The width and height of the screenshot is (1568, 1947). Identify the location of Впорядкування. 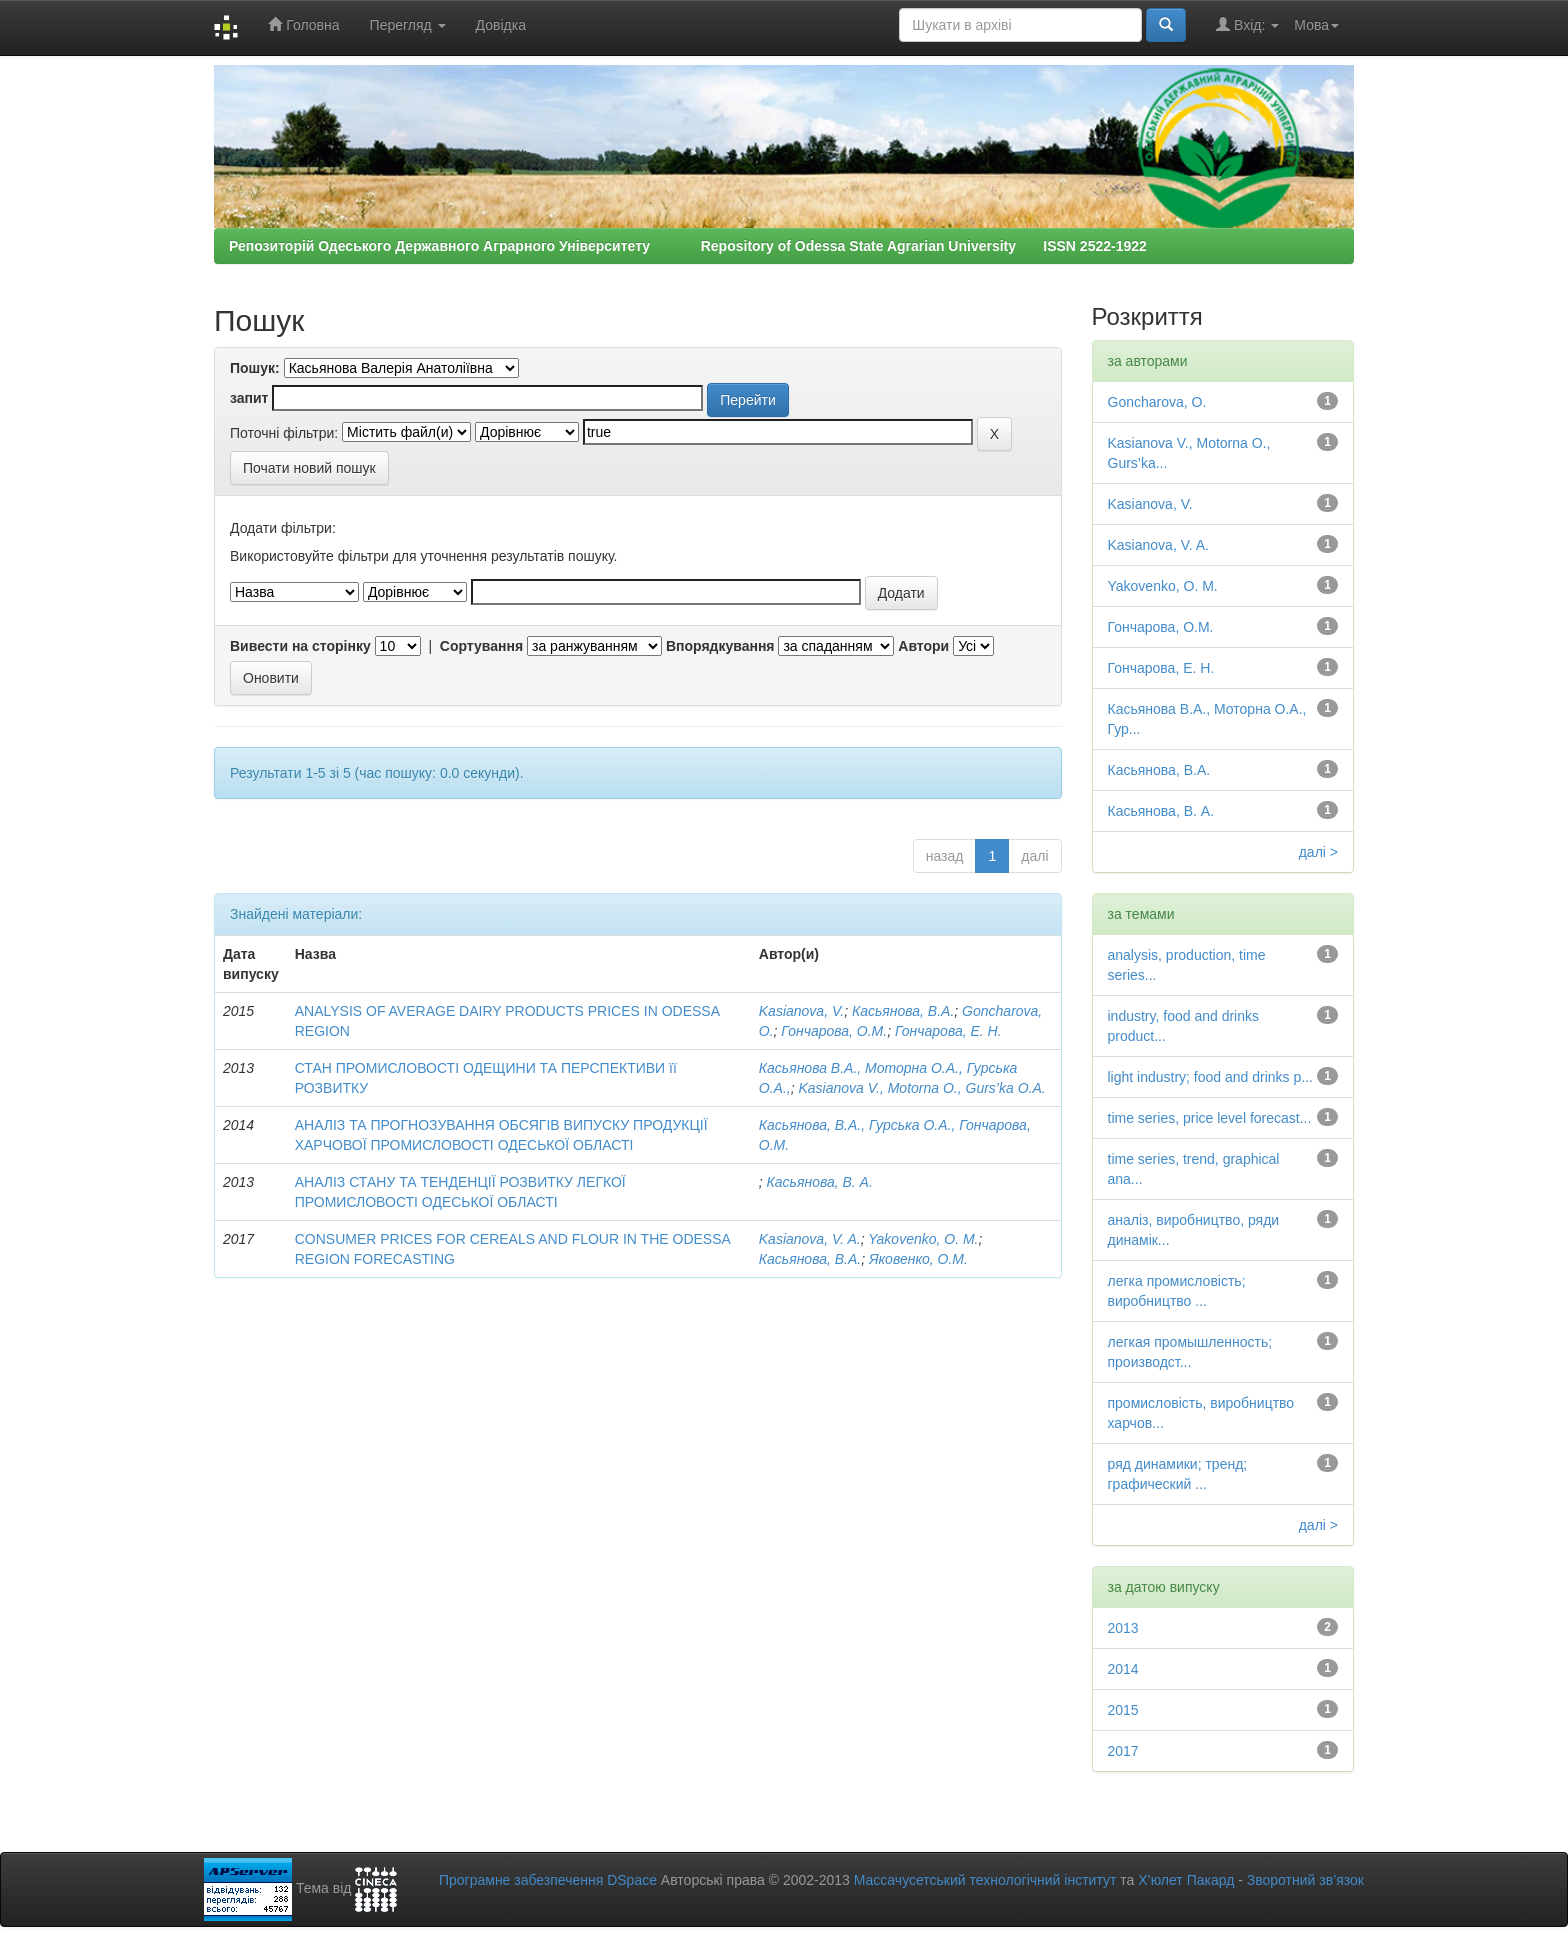
(720, 646).